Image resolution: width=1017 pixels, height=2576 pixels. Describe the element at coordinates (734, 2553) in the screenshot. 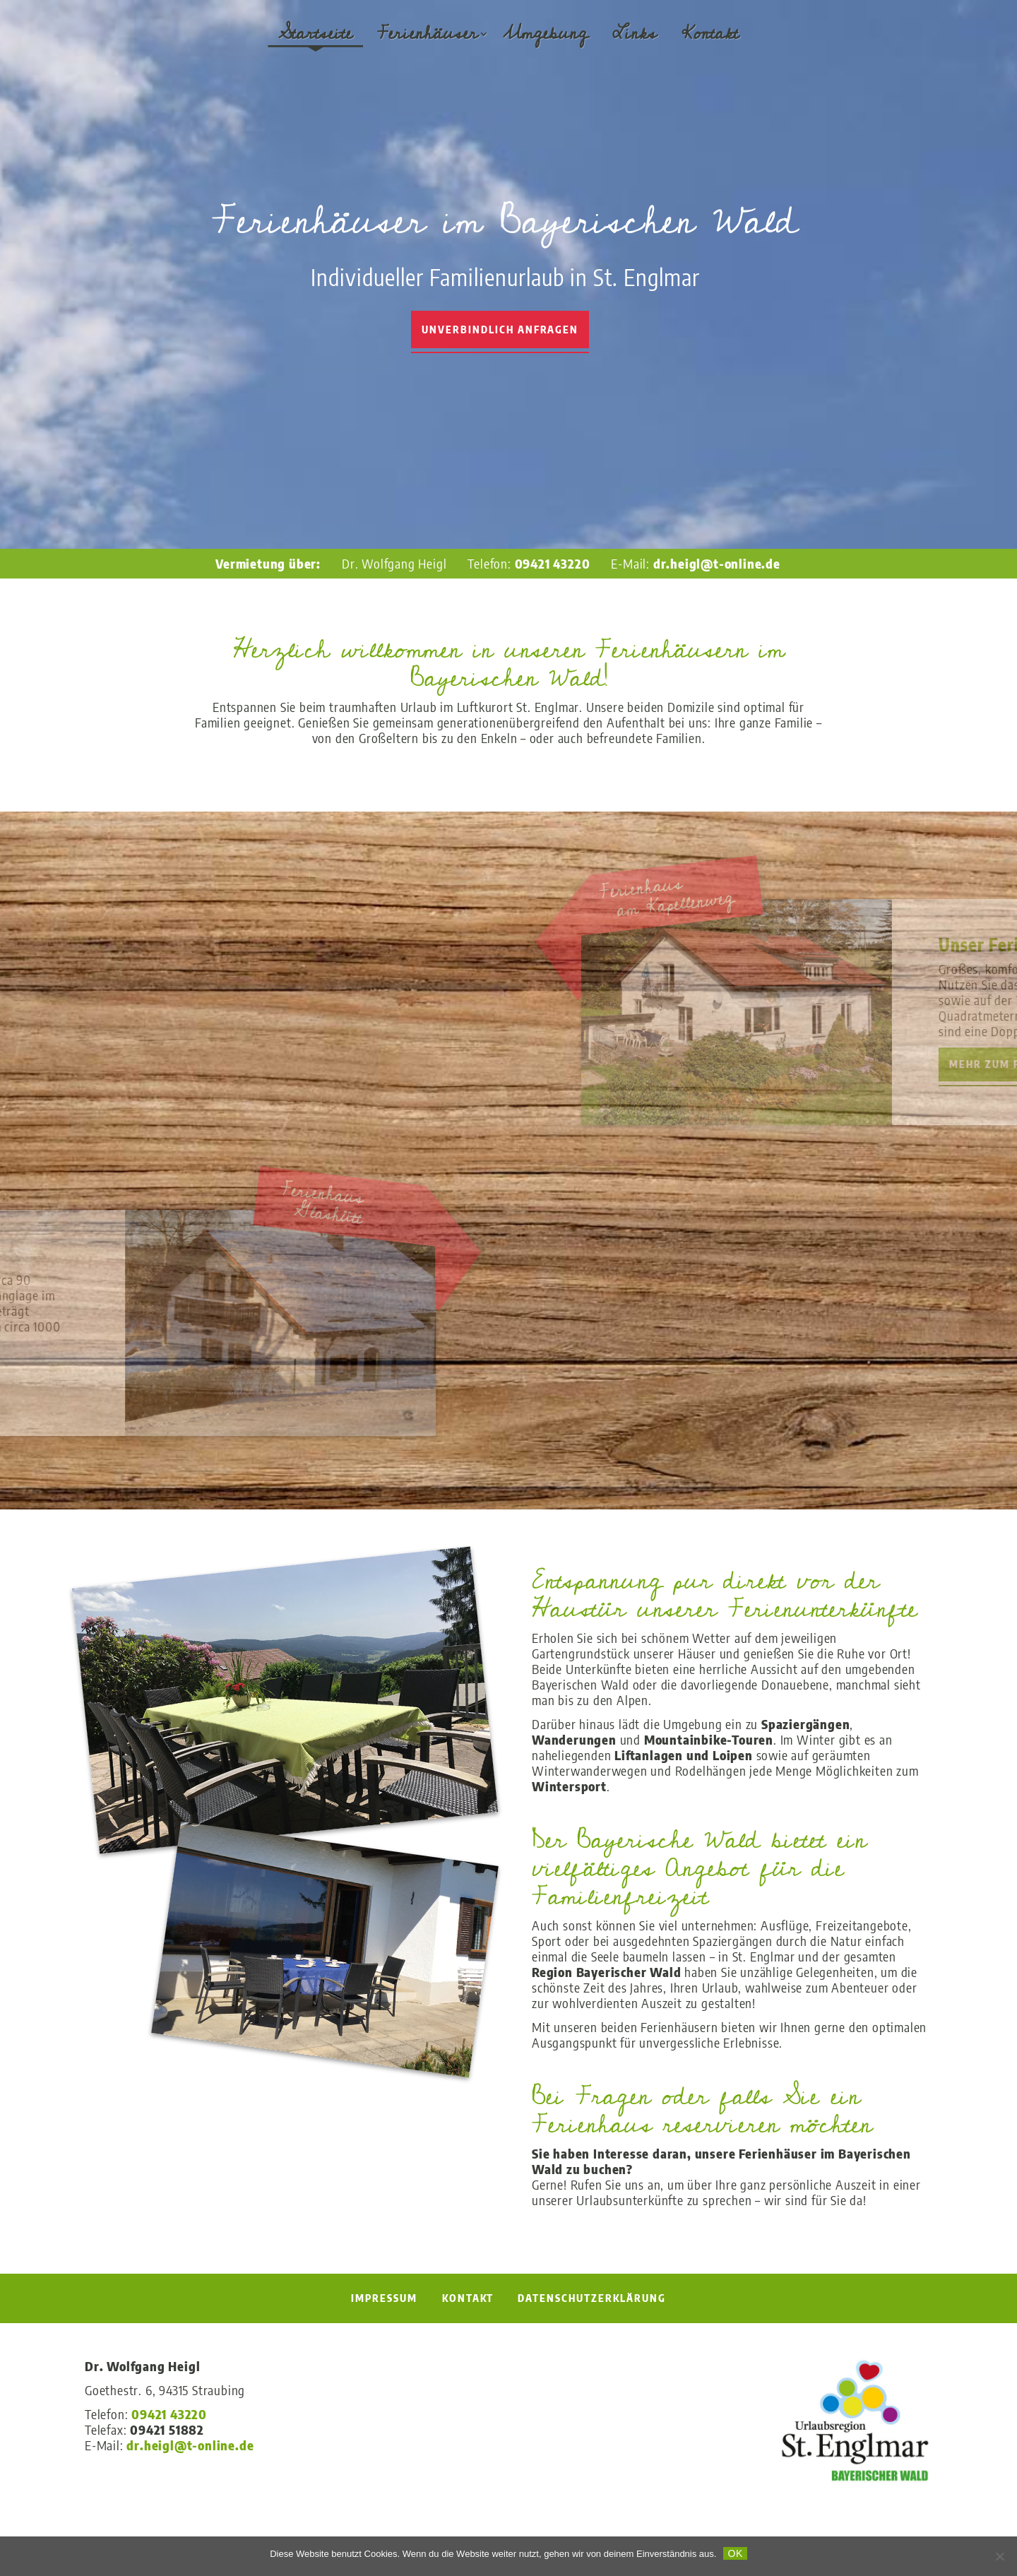

I see `OK` at that location.